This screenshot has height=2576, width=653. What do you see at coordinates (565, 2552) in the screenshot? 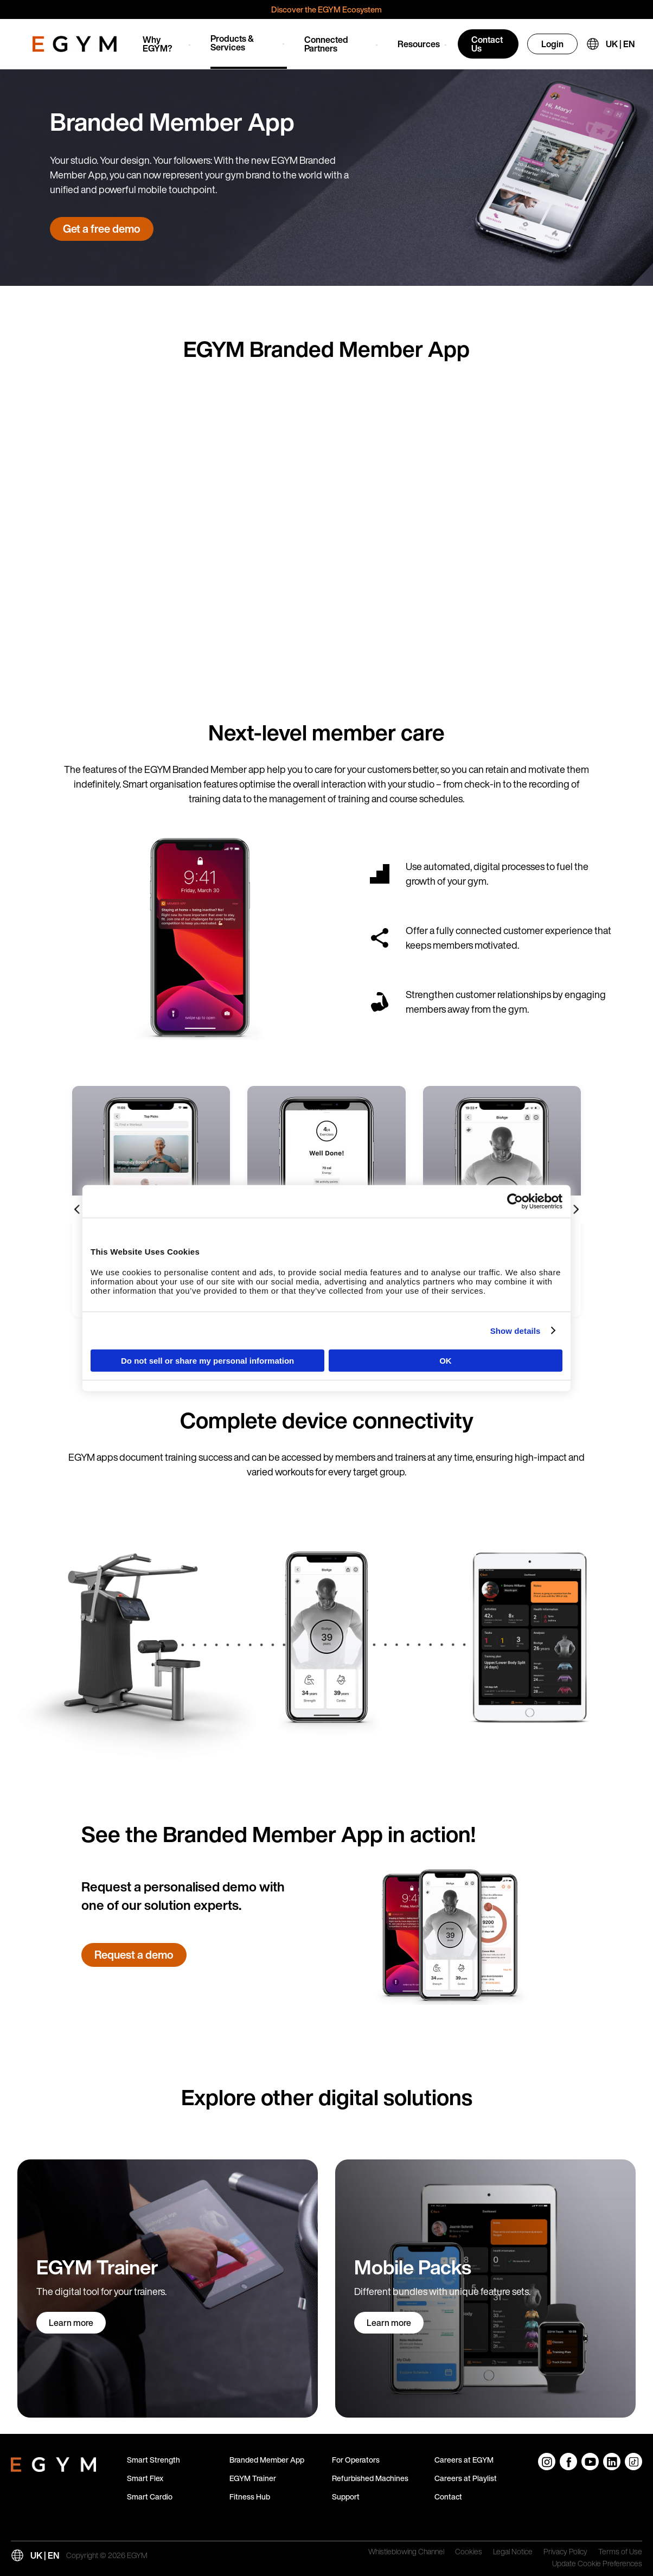
I see `Privacy Policy` at bounding box center [565, 2552].